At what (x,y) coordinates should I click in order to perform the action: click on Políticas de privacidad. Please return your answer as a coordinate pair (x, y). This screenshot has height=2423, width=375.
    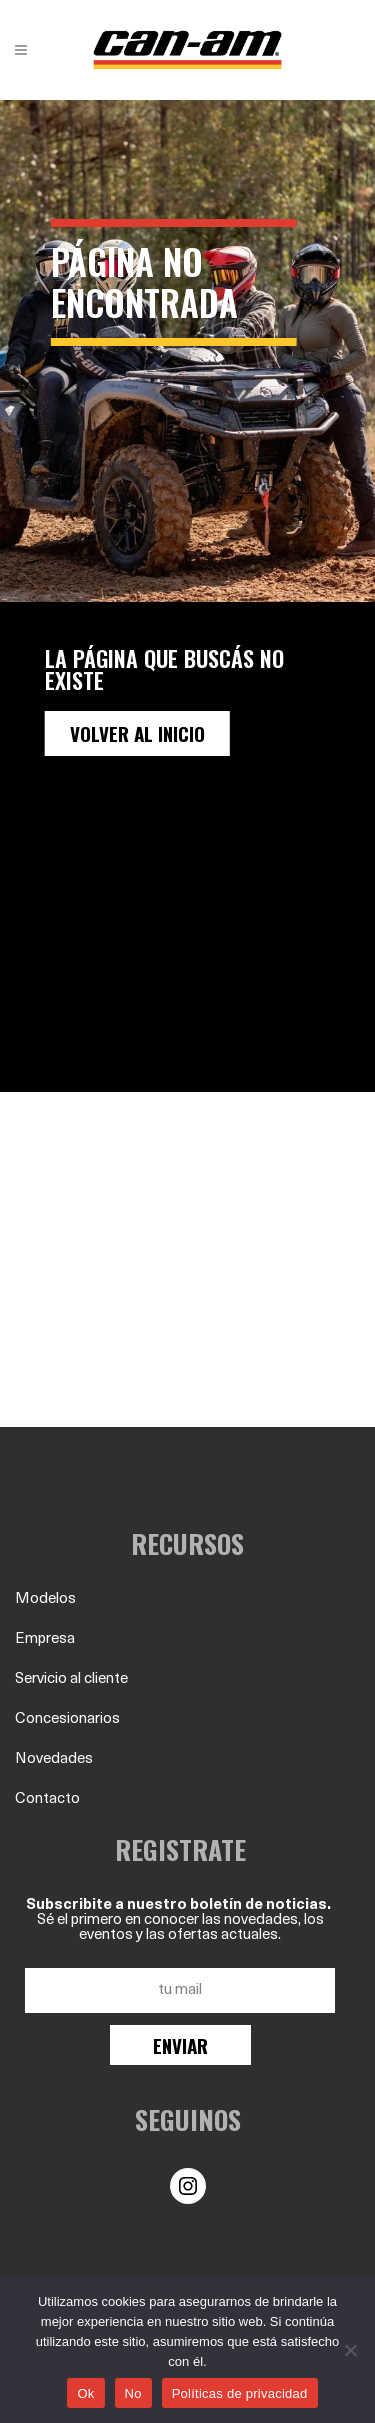
    Looking at the image, I should click on (240, 2393).